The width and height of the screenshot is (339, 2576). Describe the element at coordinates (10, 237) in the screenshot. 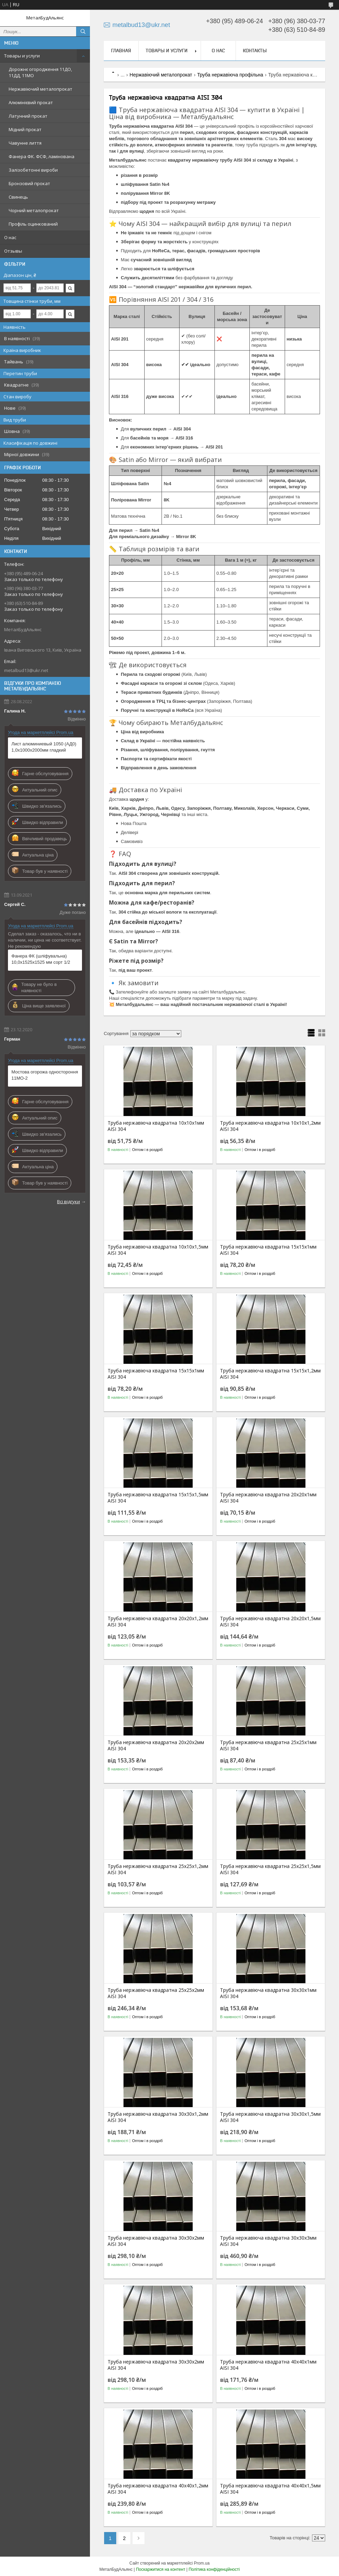

I see `О нас` at that location.